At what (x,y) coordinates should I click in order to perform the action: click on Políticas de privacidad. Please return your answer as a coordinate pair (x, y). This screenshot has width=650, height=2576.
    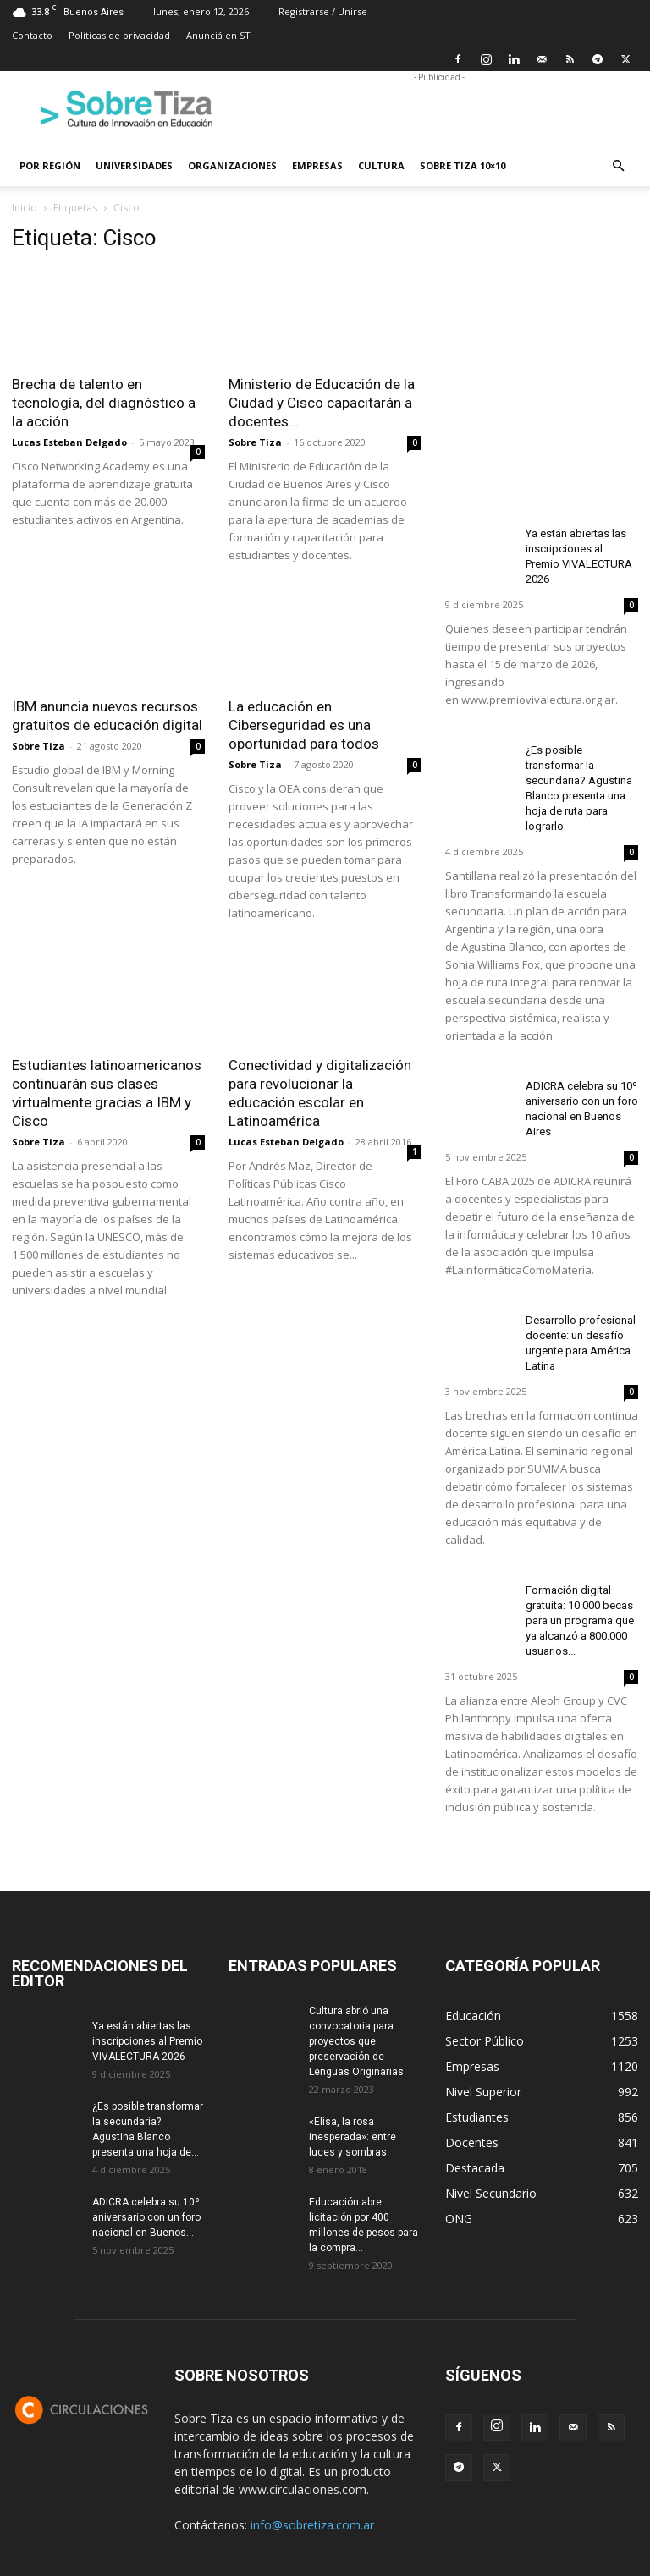
    Looking at the image, I should click on (119, 35).